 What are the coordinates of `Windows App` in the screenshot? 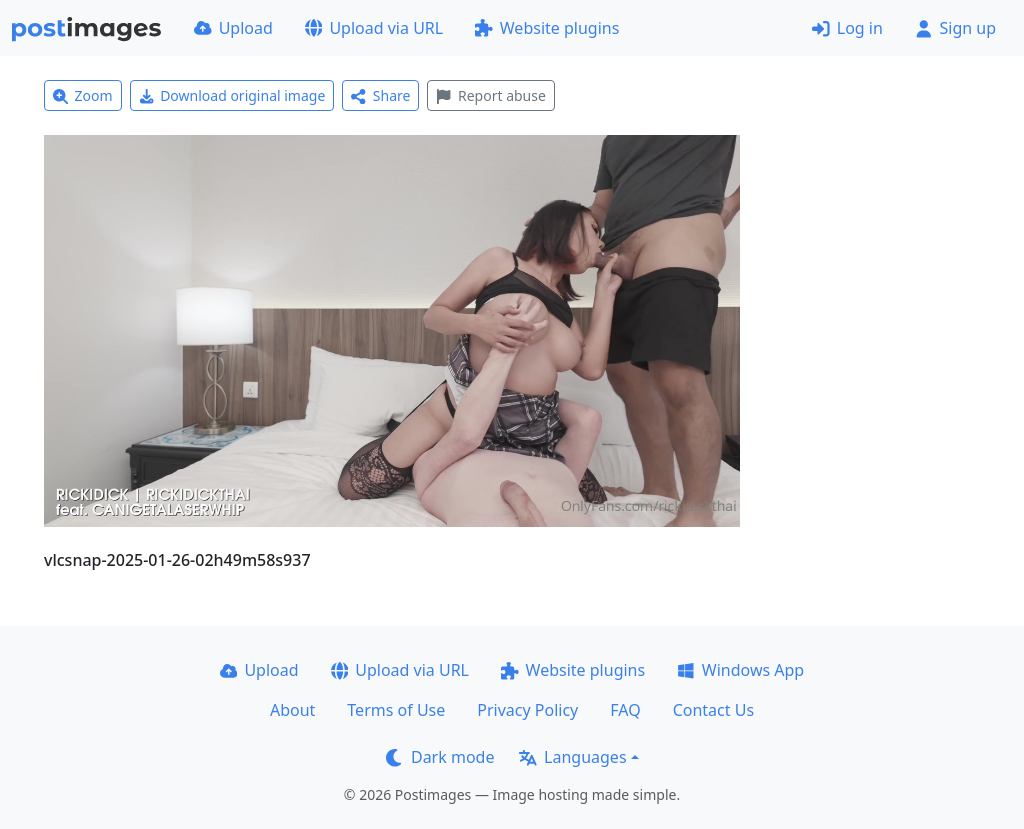 It's located at (740, 670).